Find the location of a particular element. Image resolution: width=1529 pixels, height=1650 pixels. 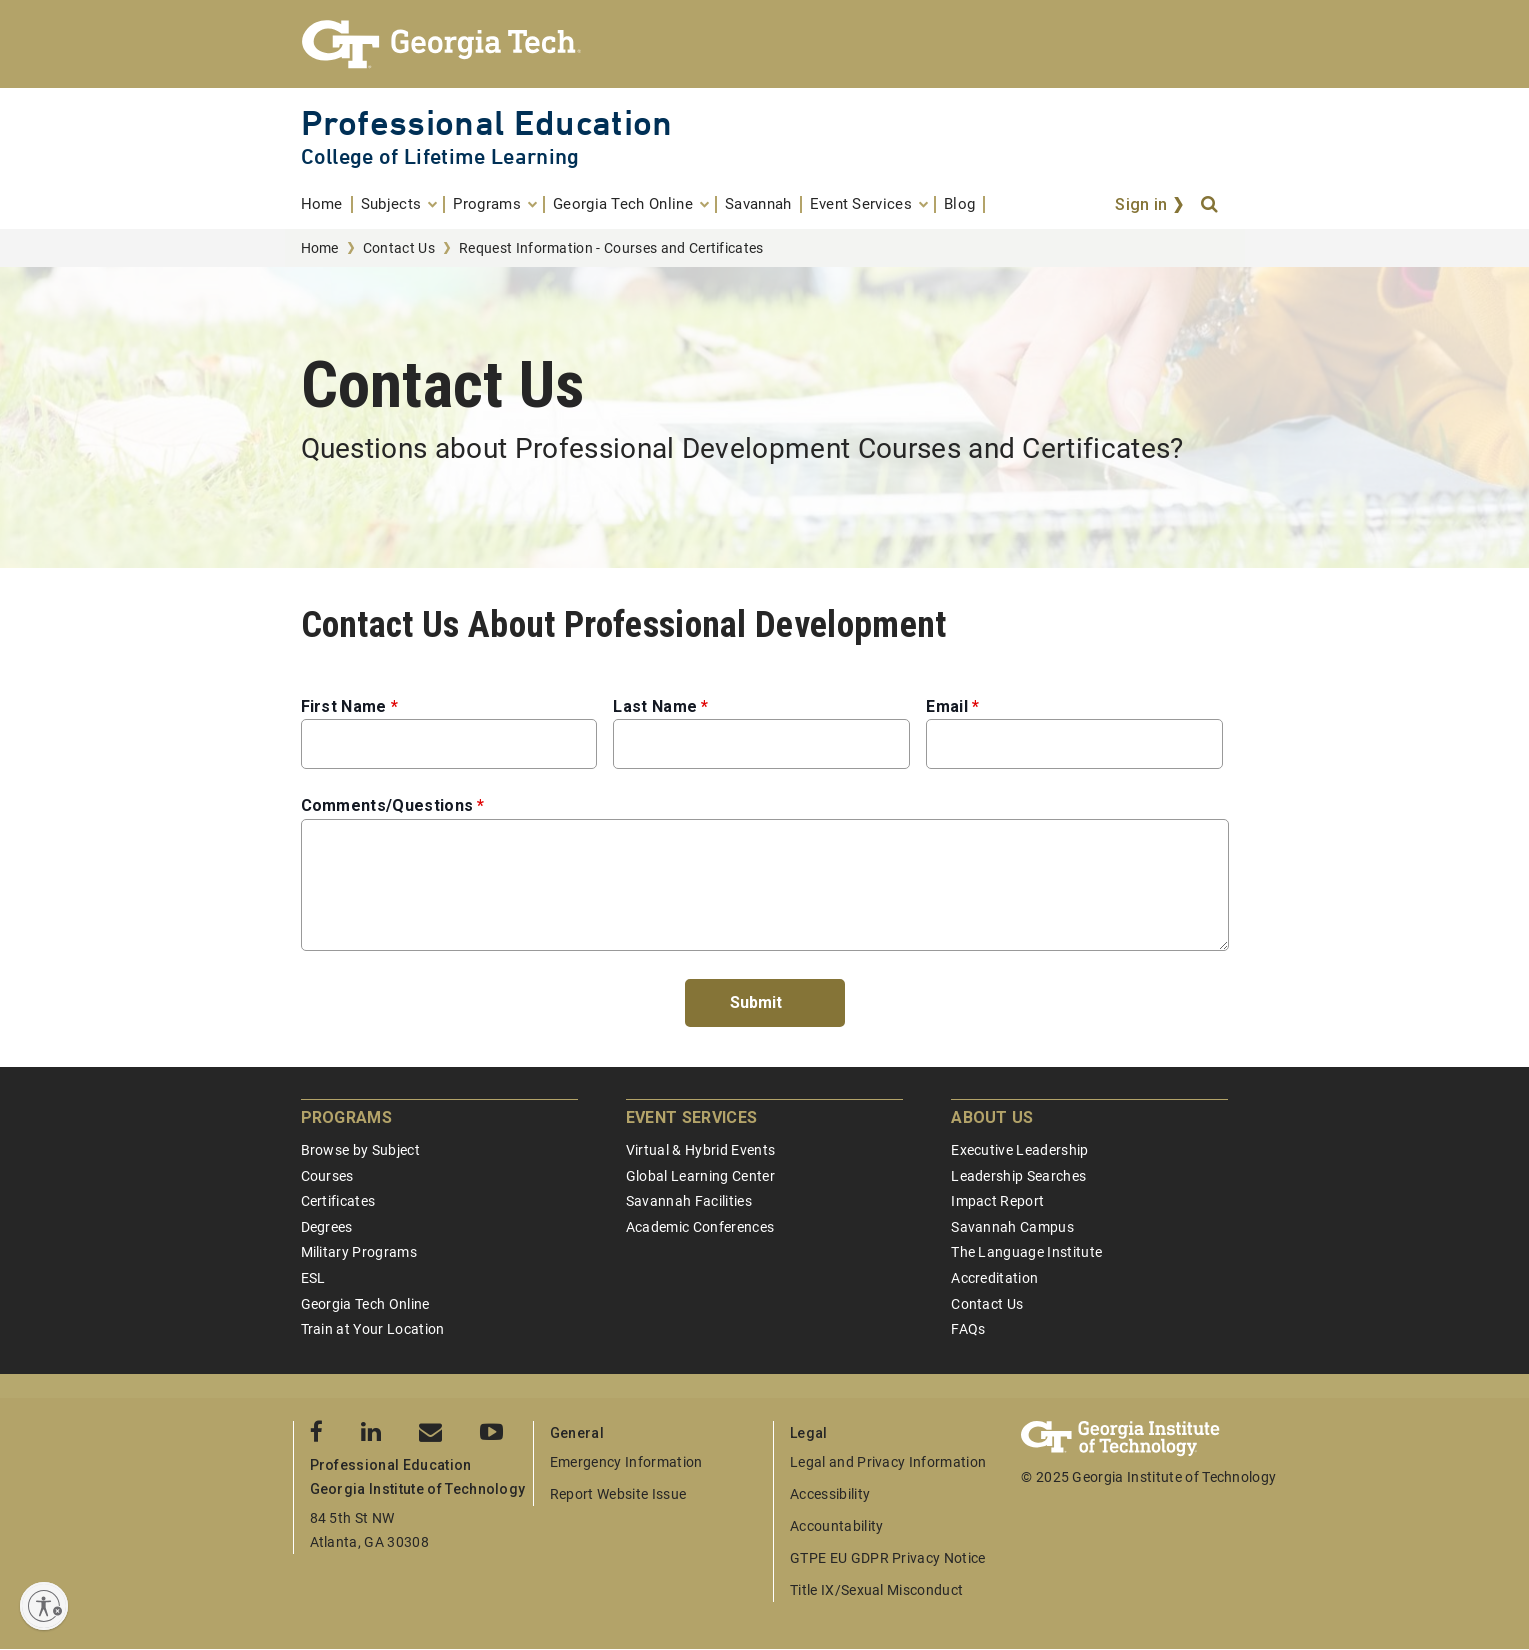

Accountability is located at coordinates (836, 1526).